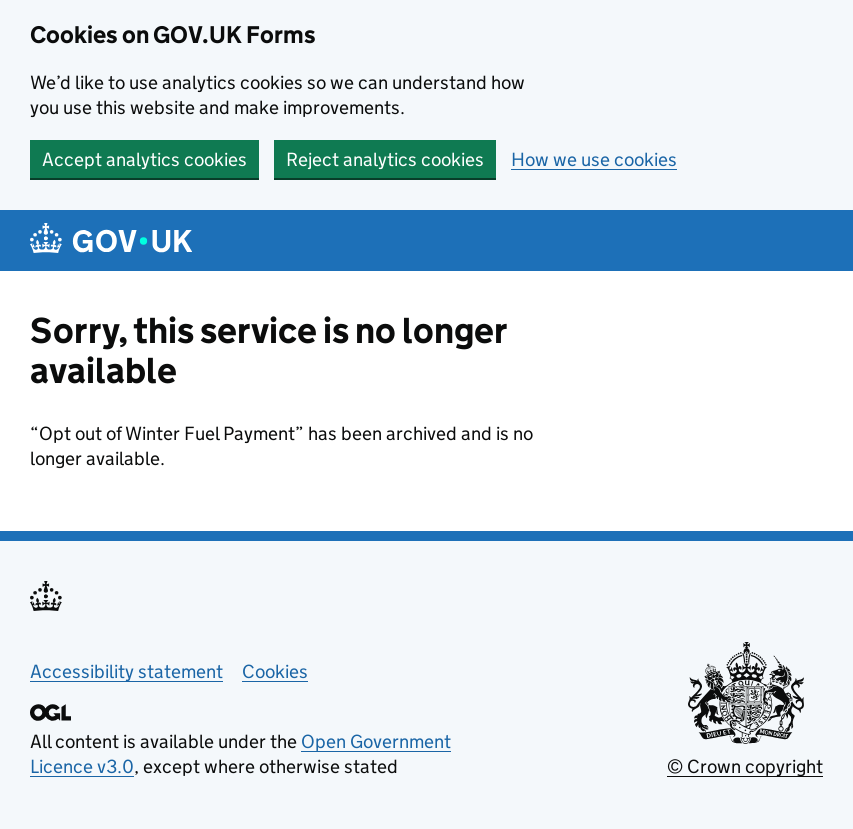 This screenshot has height=829, width=853. Describe the element at coordinates (385, 159) in the screenshot. I see `Reject analytics cookies` at that location.